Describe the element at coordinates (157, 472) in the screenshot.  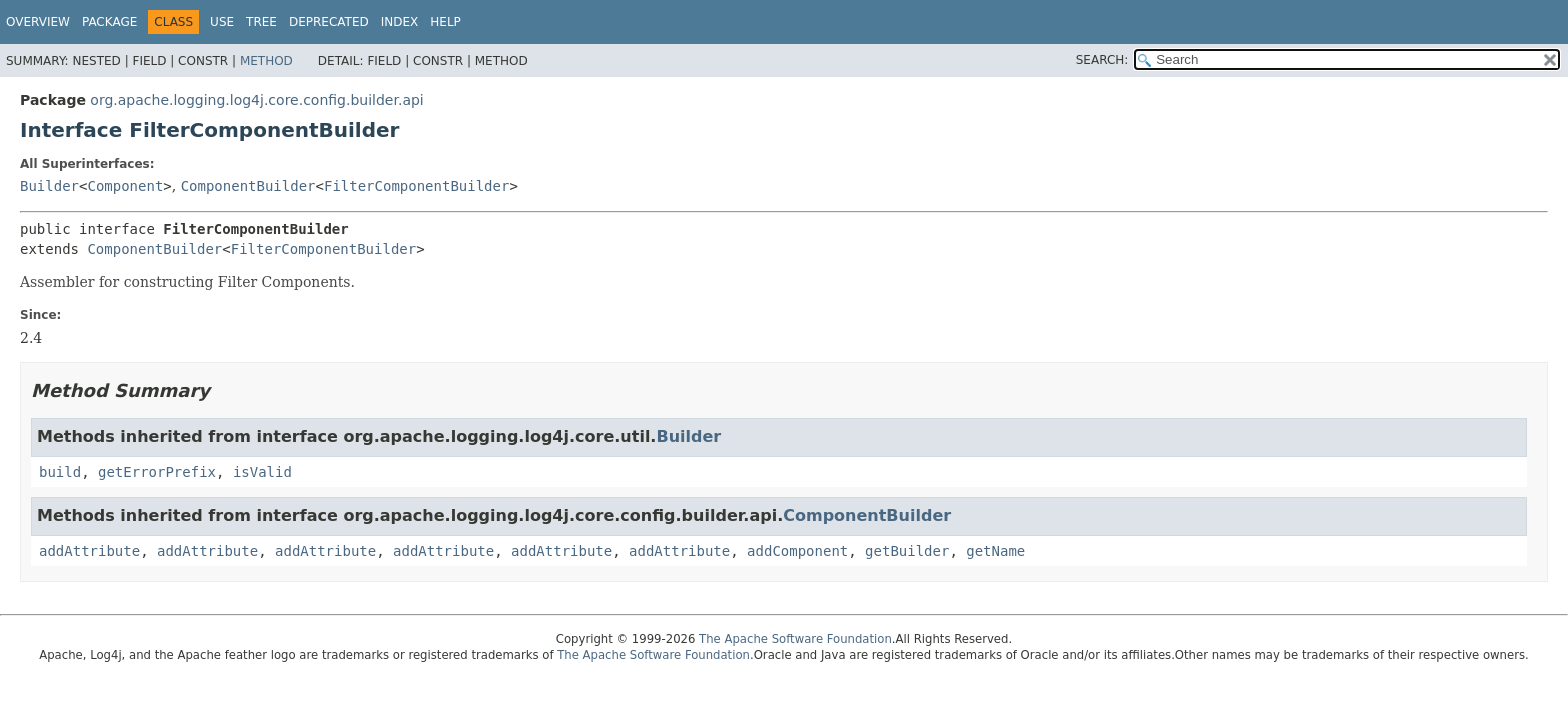
I see `getErrorPrefix` at that location.